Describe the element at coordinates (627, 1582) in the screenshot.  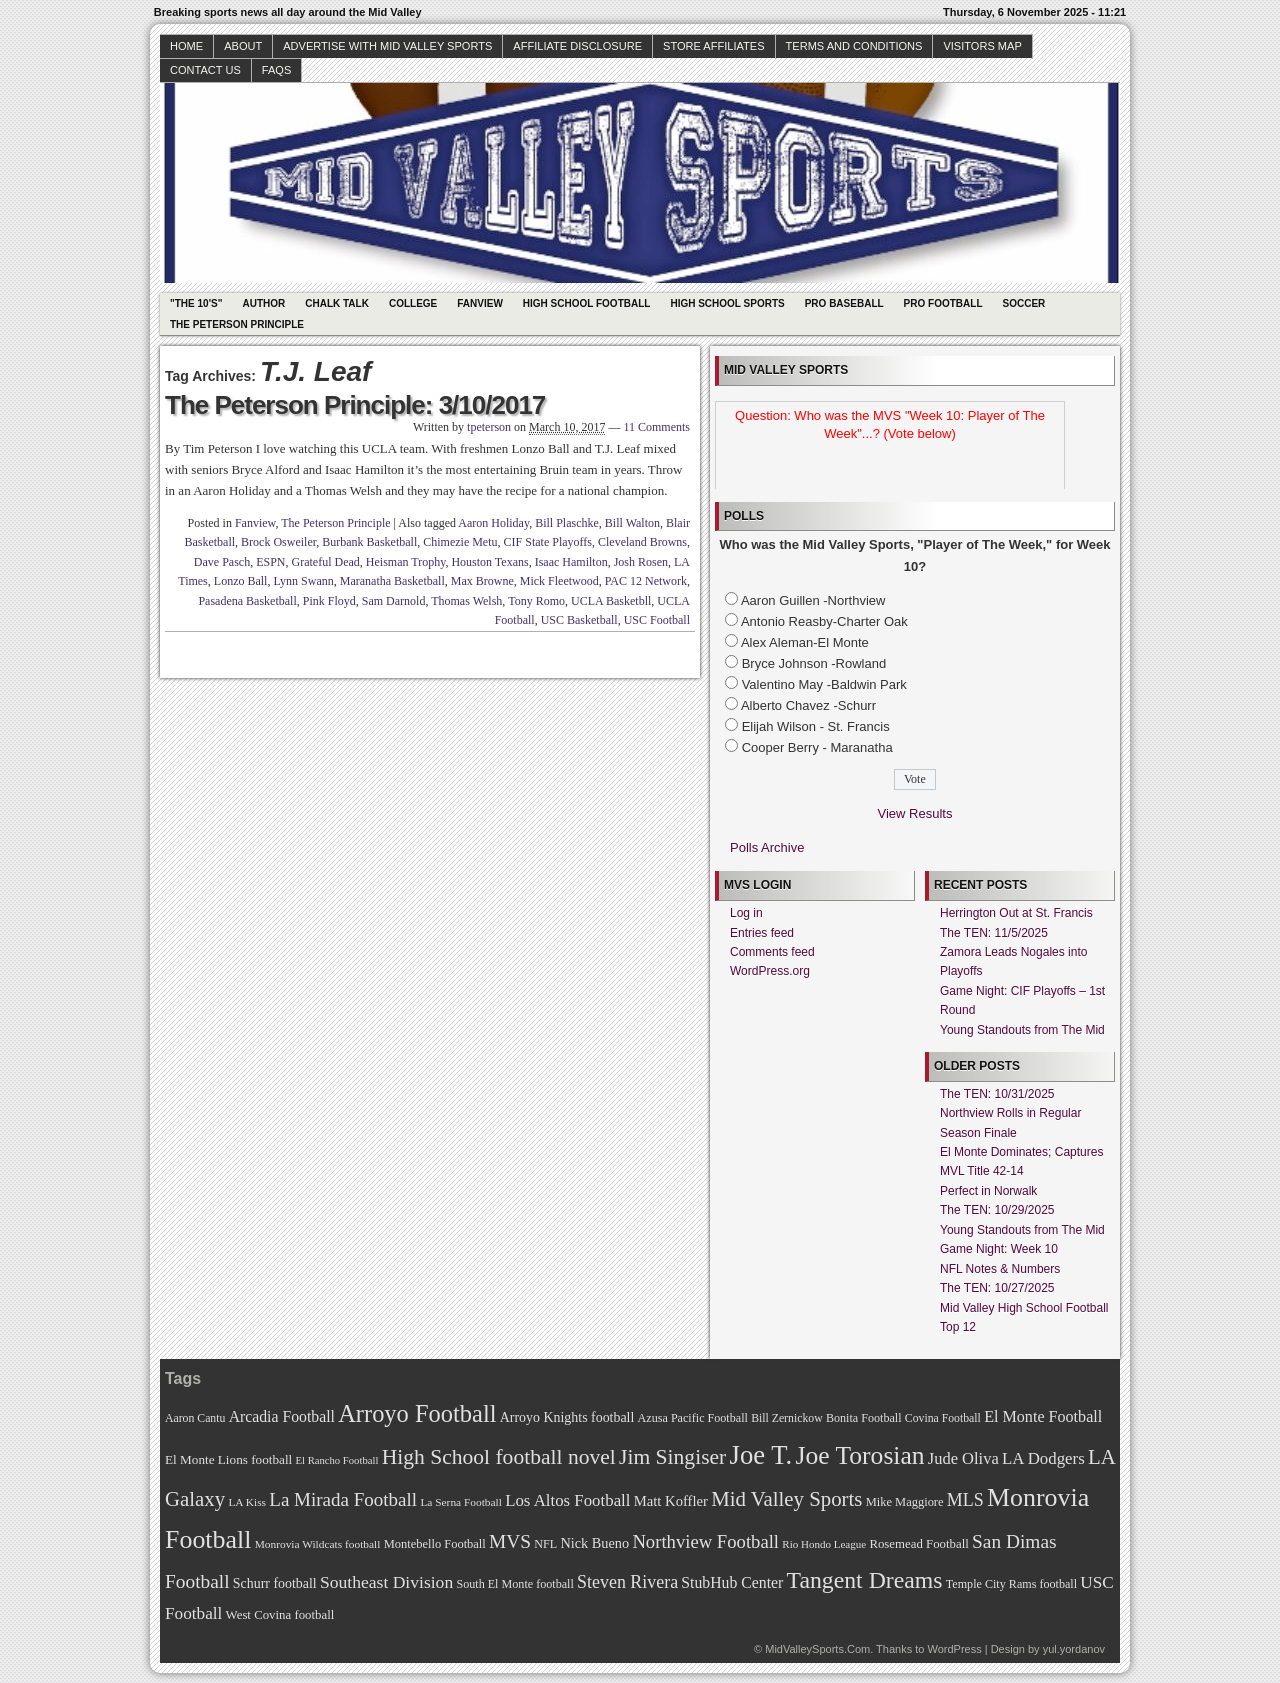
I see `Steven Rivera [Steven Rivera (101 items)]` at that location.